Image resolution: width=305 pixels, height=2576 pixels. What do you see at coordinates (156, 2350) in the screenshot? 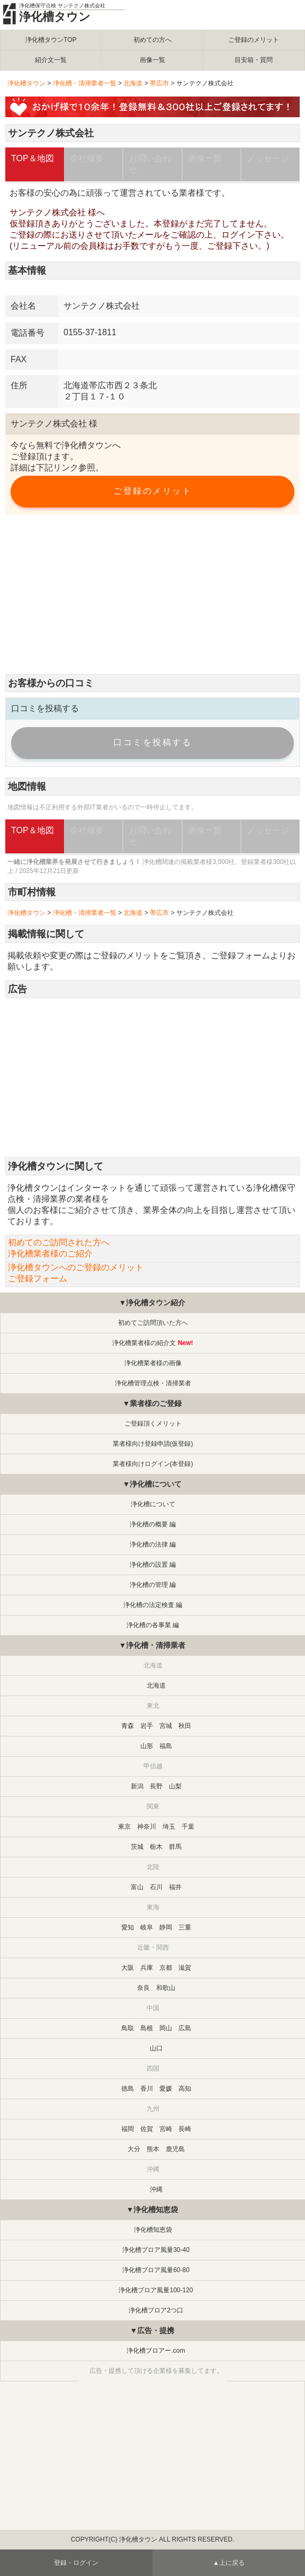
I see `浄化槽ブロアー.com` at bounding box center [156, 2350].